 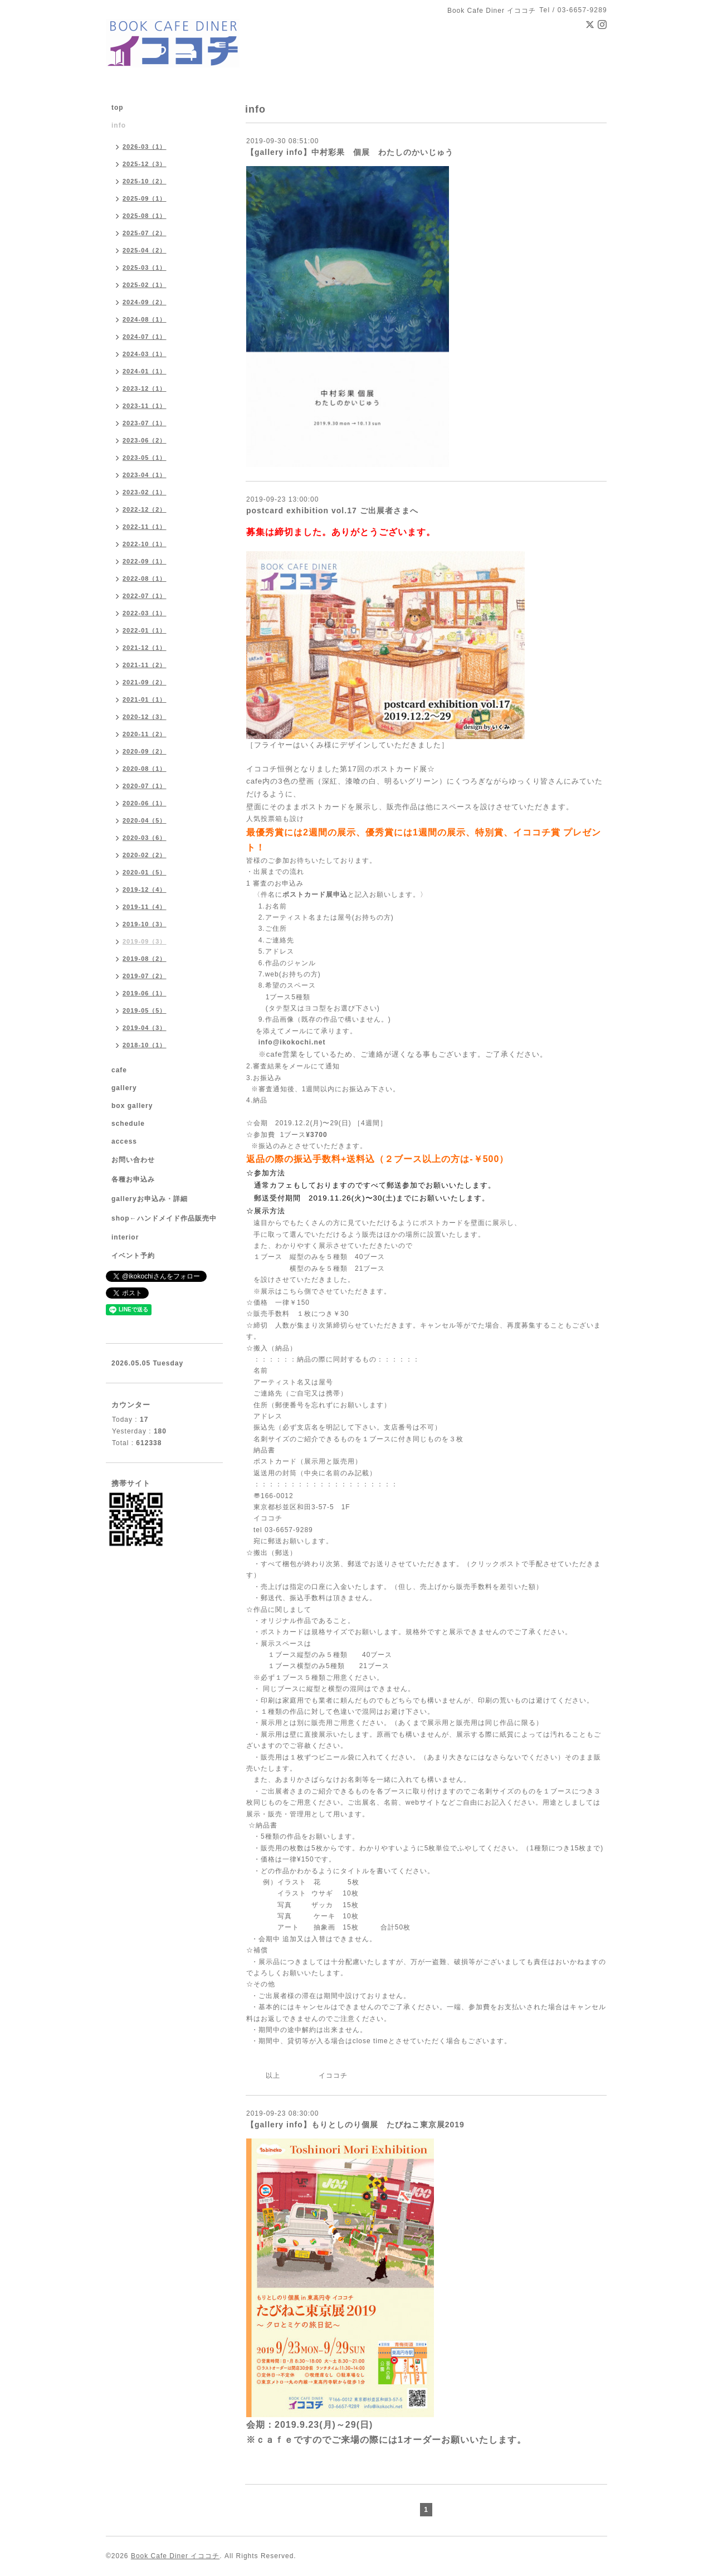 I want to click on 2021-12（1）, so click(x=145, y=647).